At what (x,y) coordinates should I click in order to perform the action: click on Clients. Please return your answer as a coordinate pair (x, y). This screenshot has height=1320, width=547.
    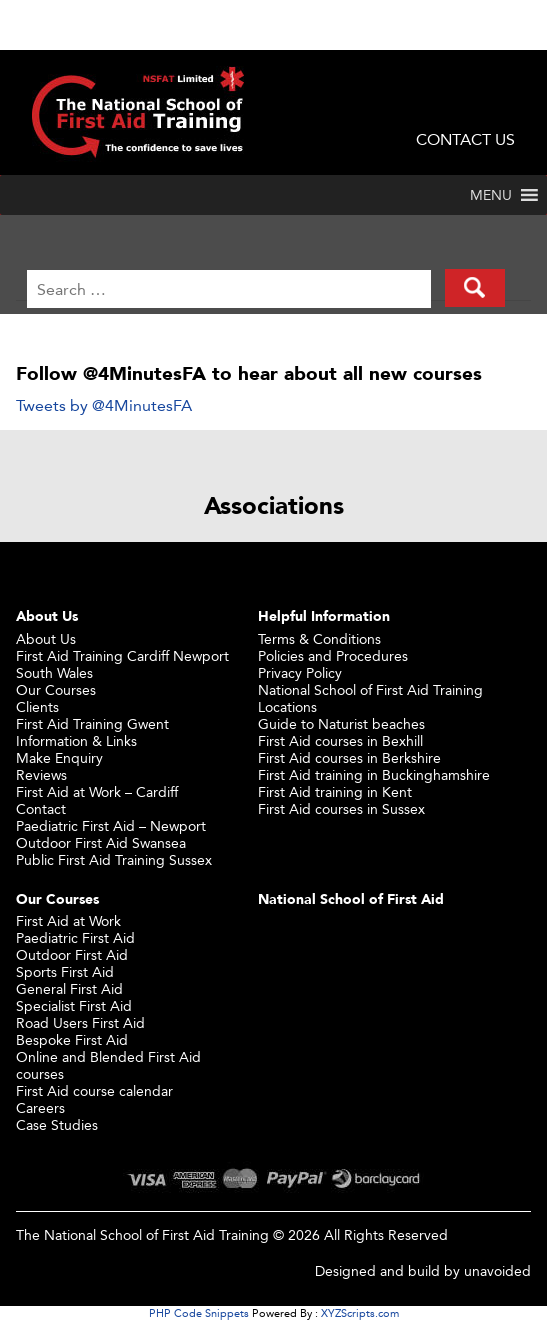
    Looking at the image, I should click on (37, 706).